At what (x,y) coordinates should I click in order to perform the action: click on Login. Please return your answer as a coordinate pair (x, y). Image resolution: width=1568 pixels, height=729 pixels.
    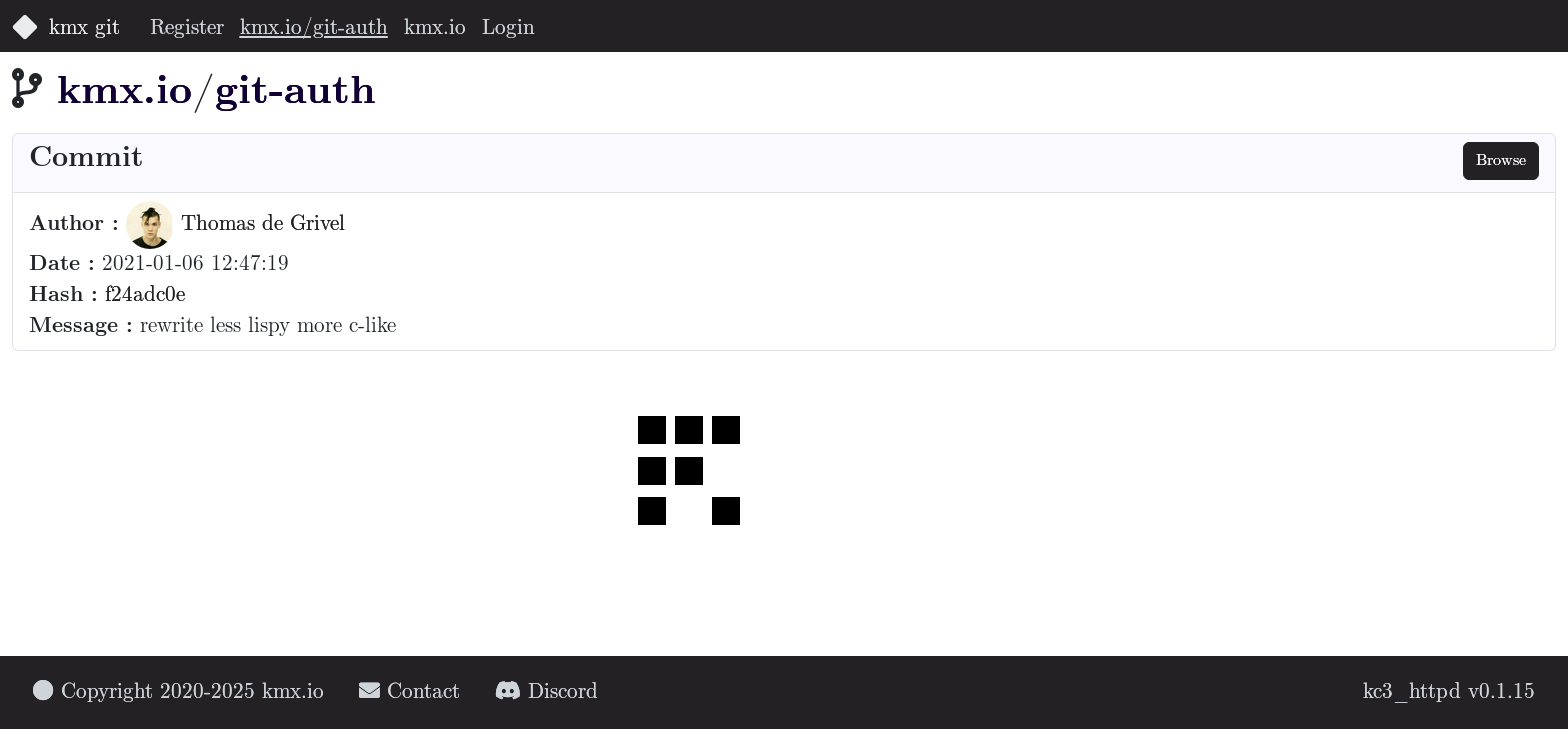
    Looking at the image, I should click on (508, 28).